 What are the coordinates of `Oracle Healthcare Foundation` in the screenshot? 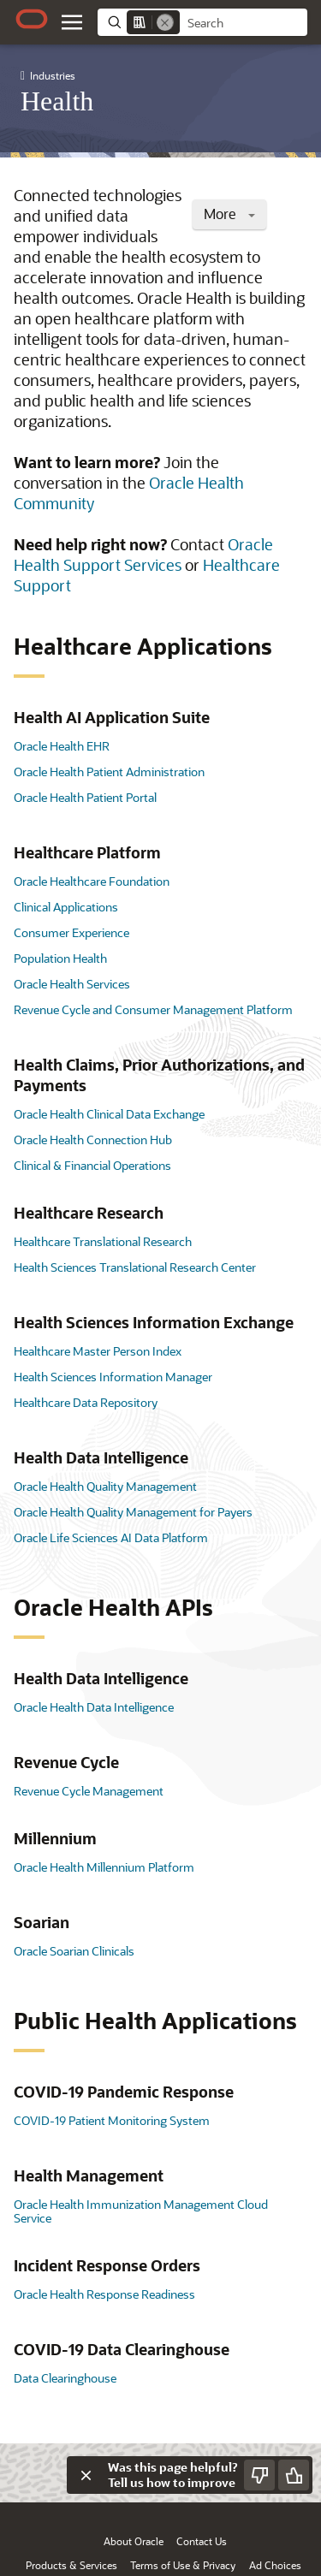 It's located at (91, 881).